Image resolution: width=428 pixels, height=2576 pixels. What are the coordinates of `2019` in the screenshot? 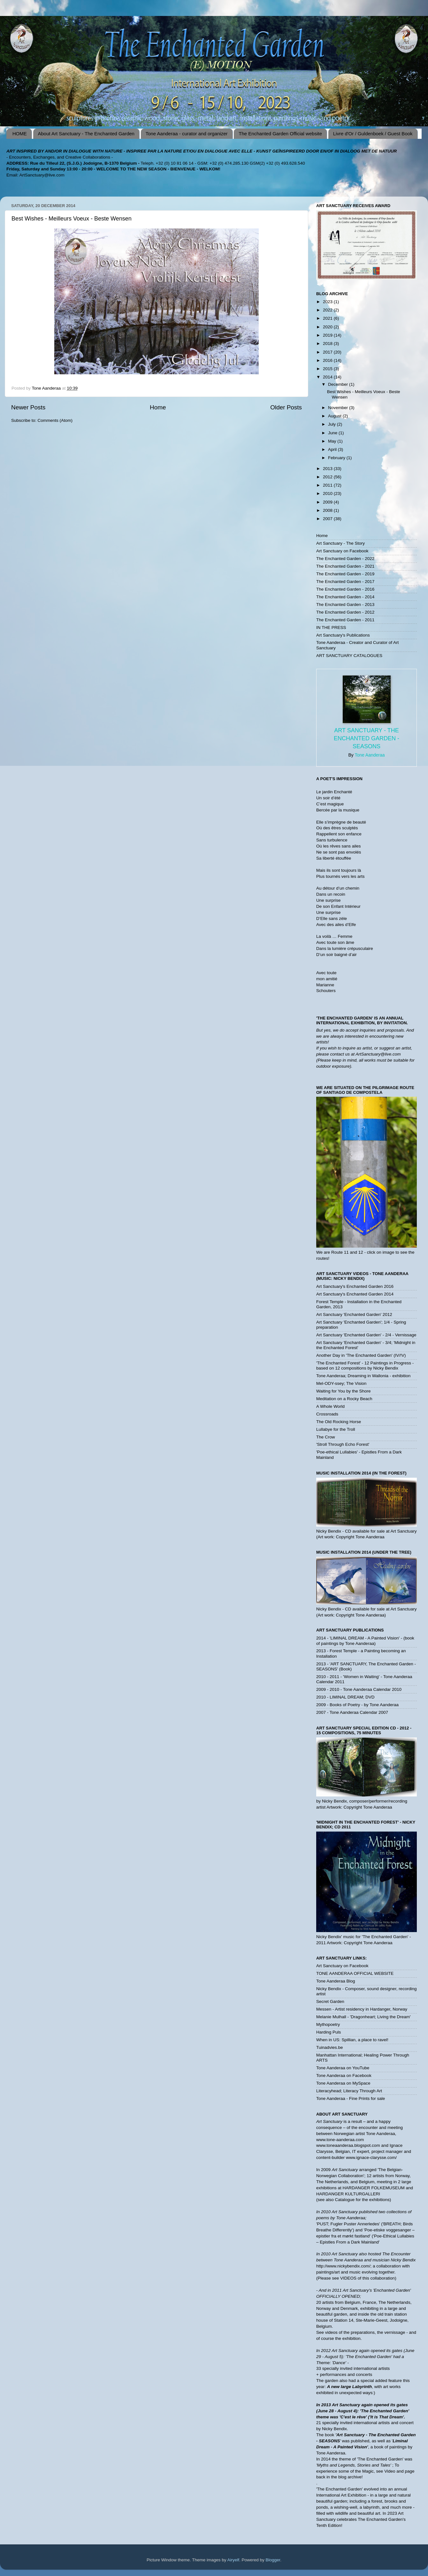 It's located at (328, 335).